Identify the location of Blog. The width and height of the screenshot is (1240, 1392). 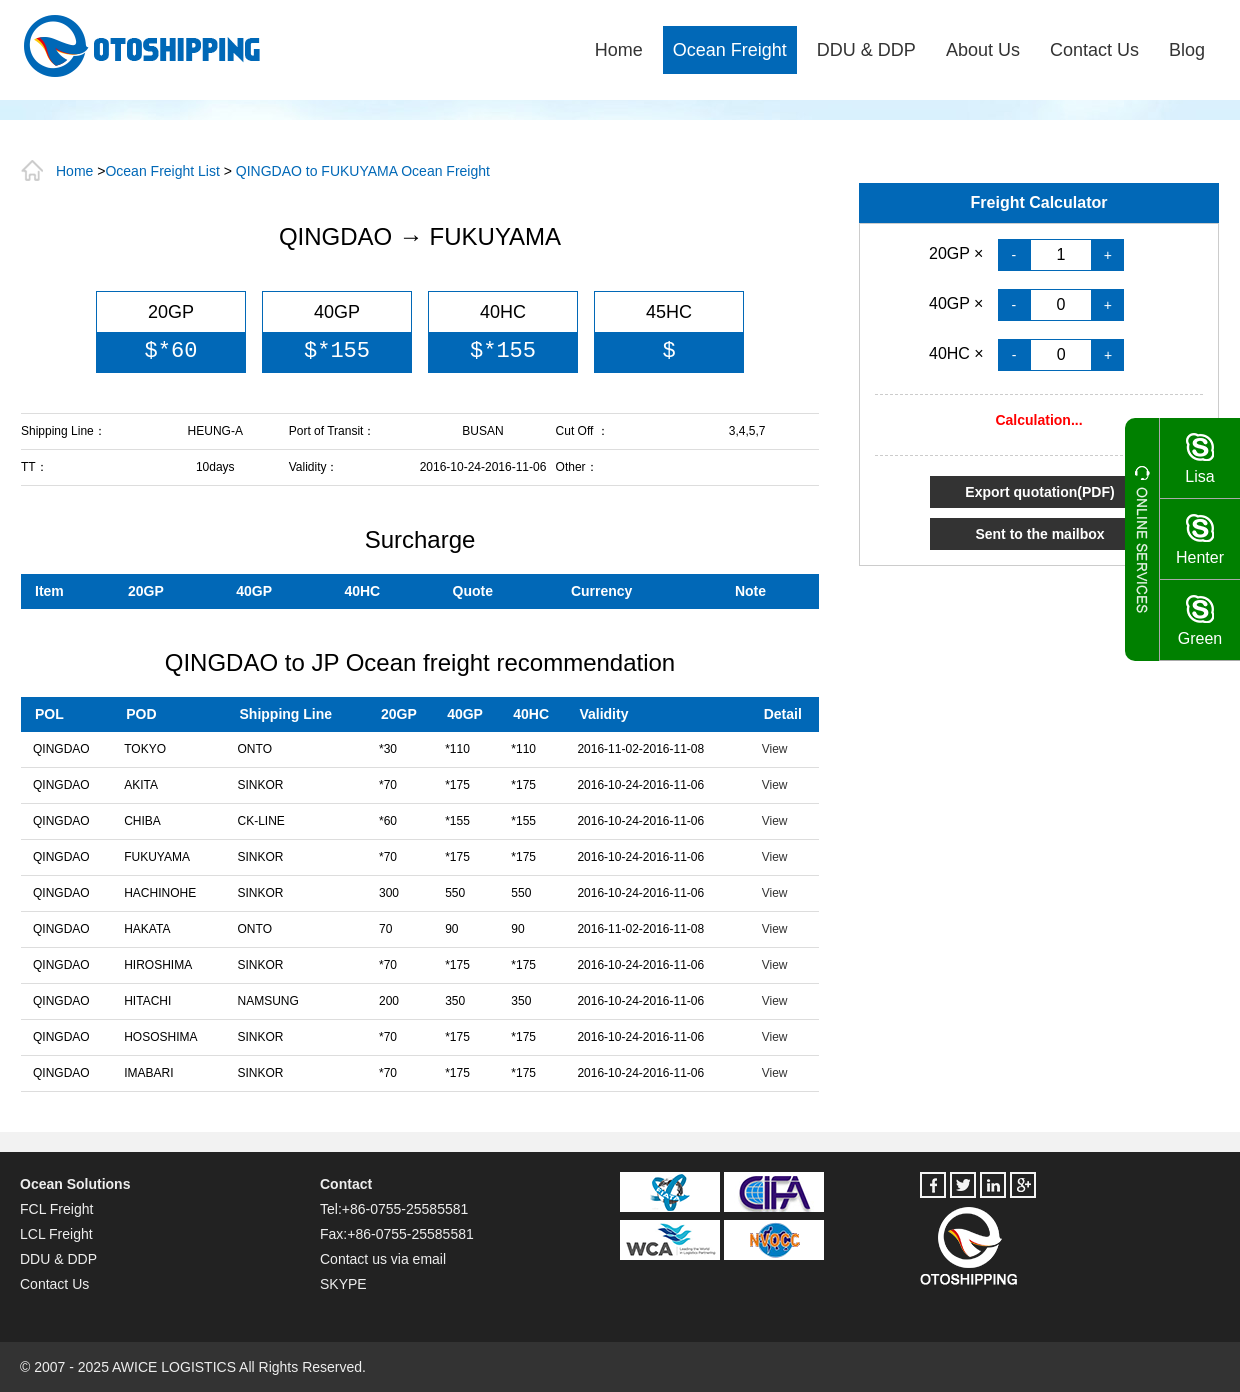
(1187, 50).